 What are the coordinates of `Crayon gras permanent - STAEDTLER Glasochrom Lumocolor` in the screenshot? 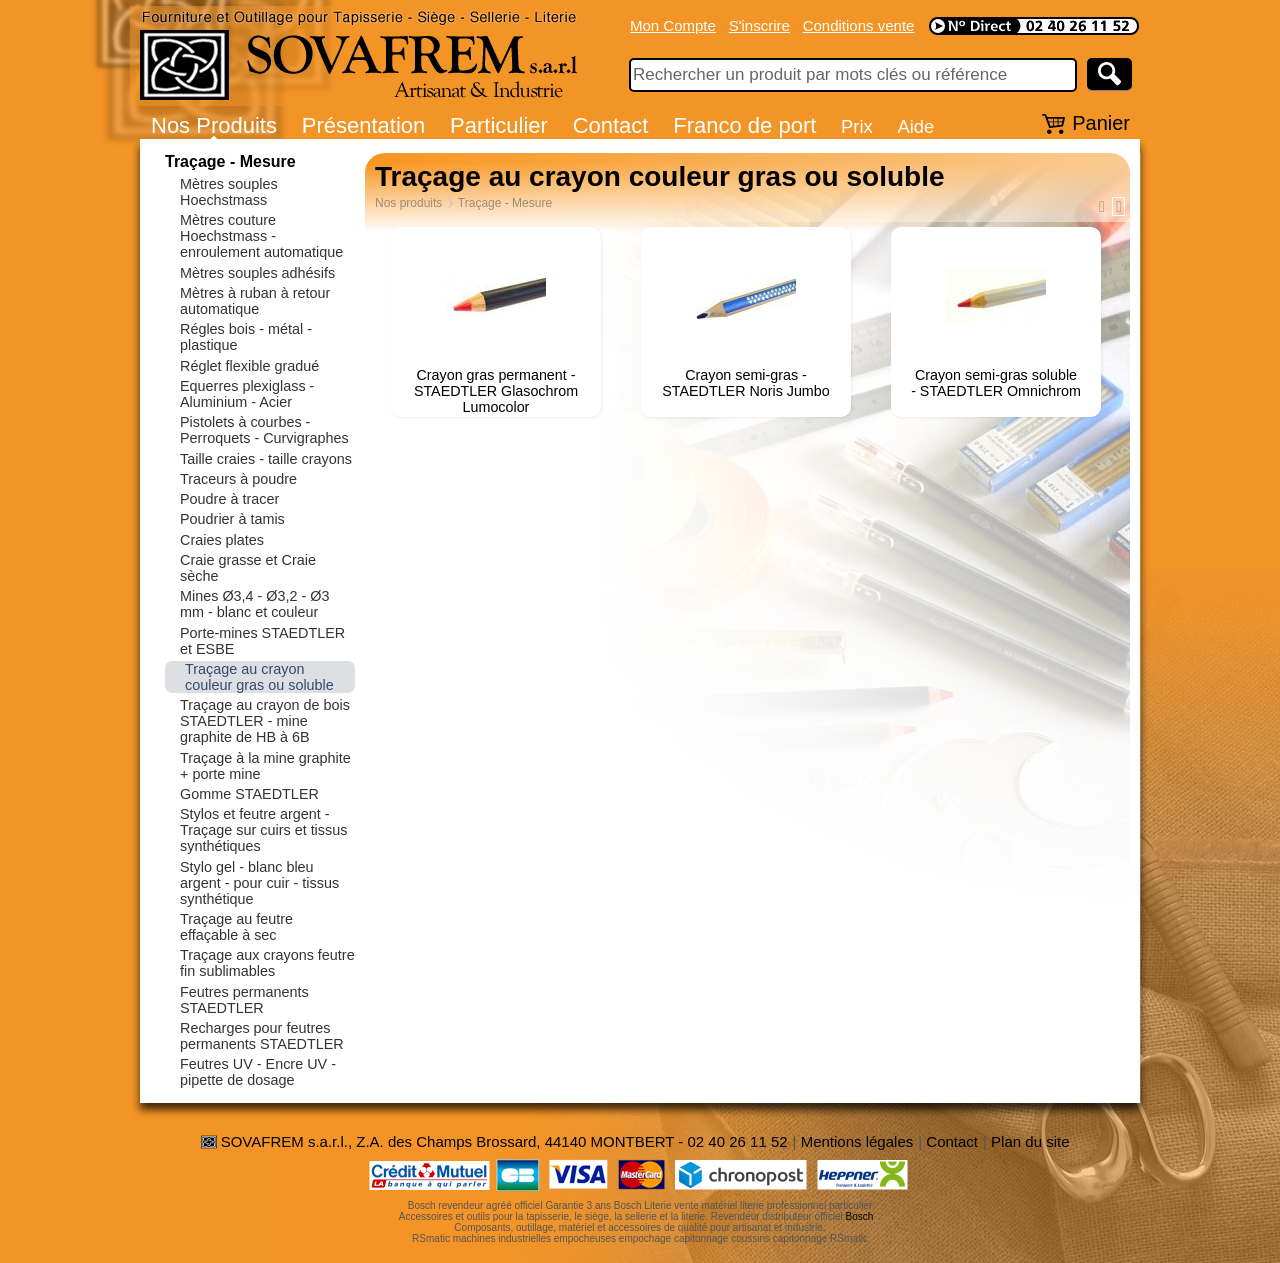 It's located at (496, 391).